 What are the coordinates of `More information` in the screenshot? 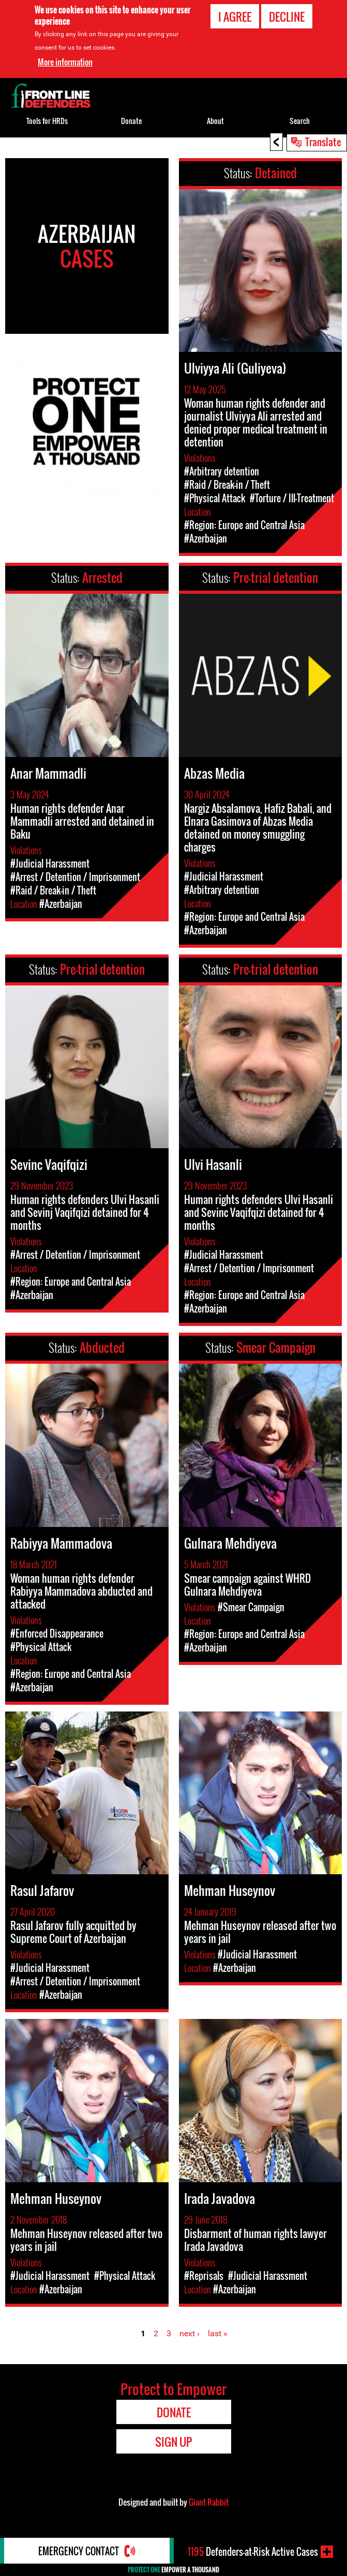 It's located at (65, 61).